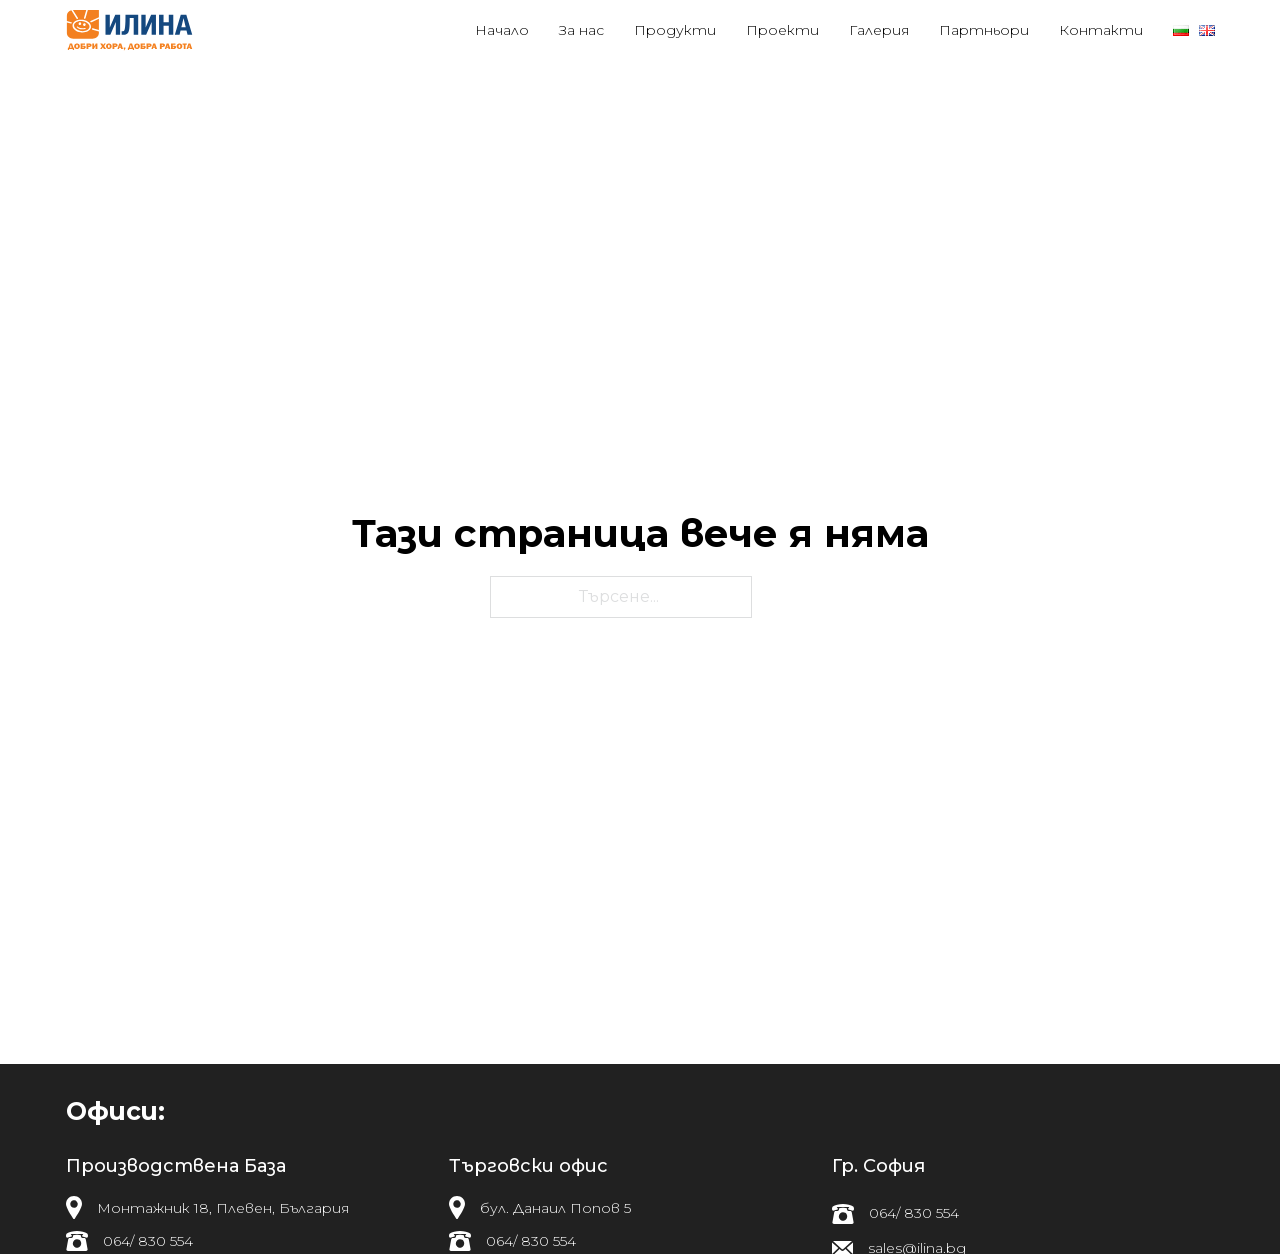  Describe the element at coordinates (675, 30) in the screenshot. I see `Продукти` at that location.